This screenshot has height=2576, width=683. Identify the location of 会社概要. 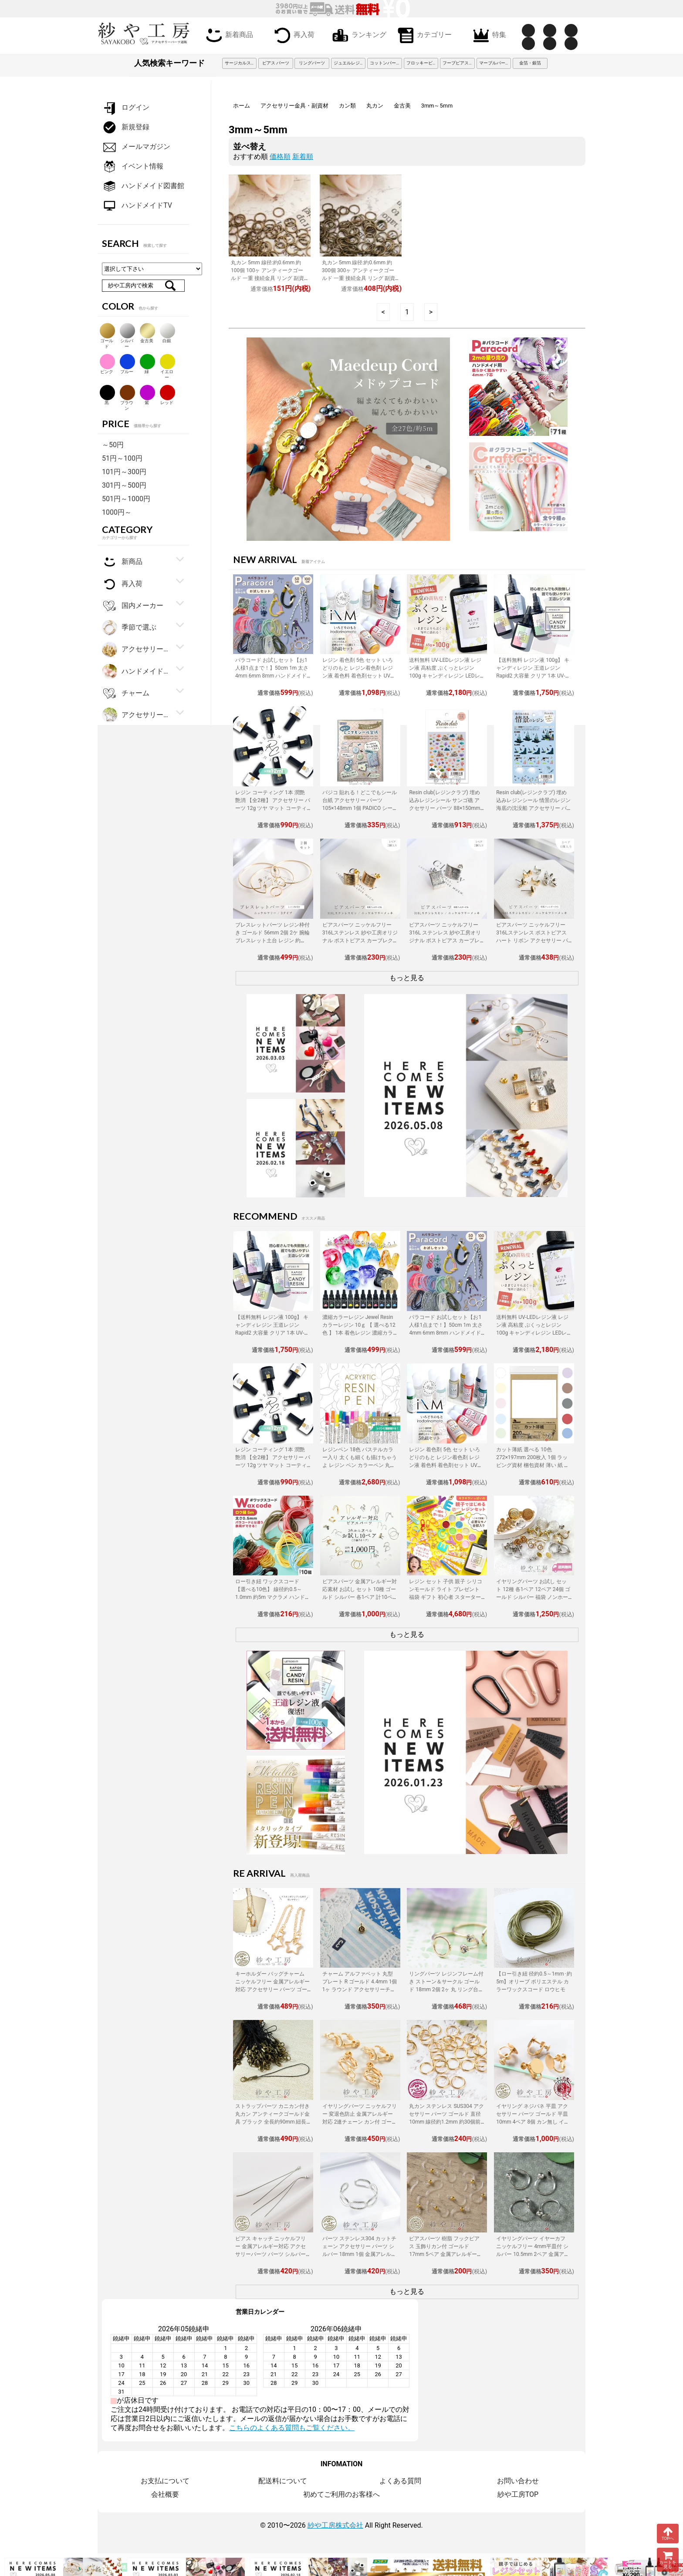
(165, 2494).